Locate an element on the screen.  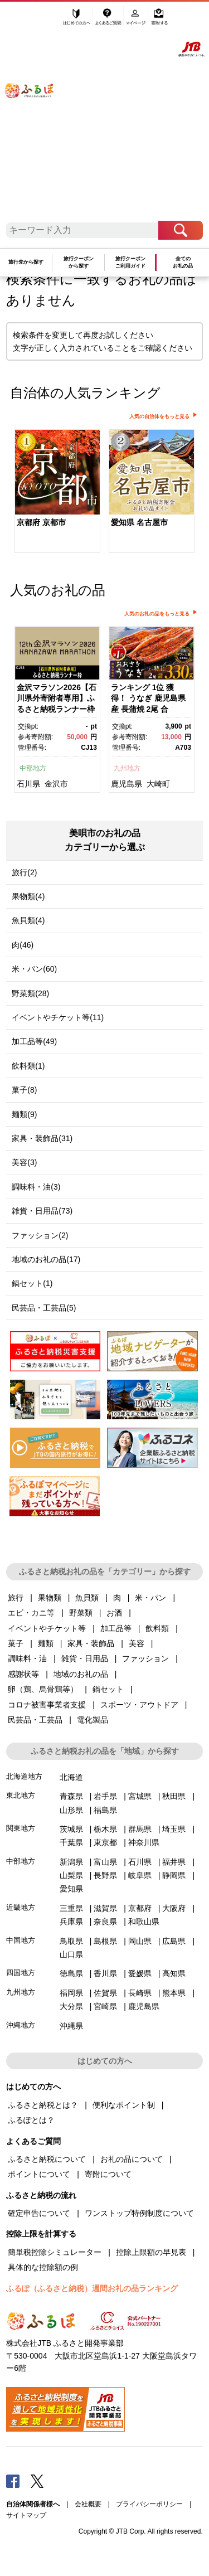
大分県 is located at coordinates (71, 2006).